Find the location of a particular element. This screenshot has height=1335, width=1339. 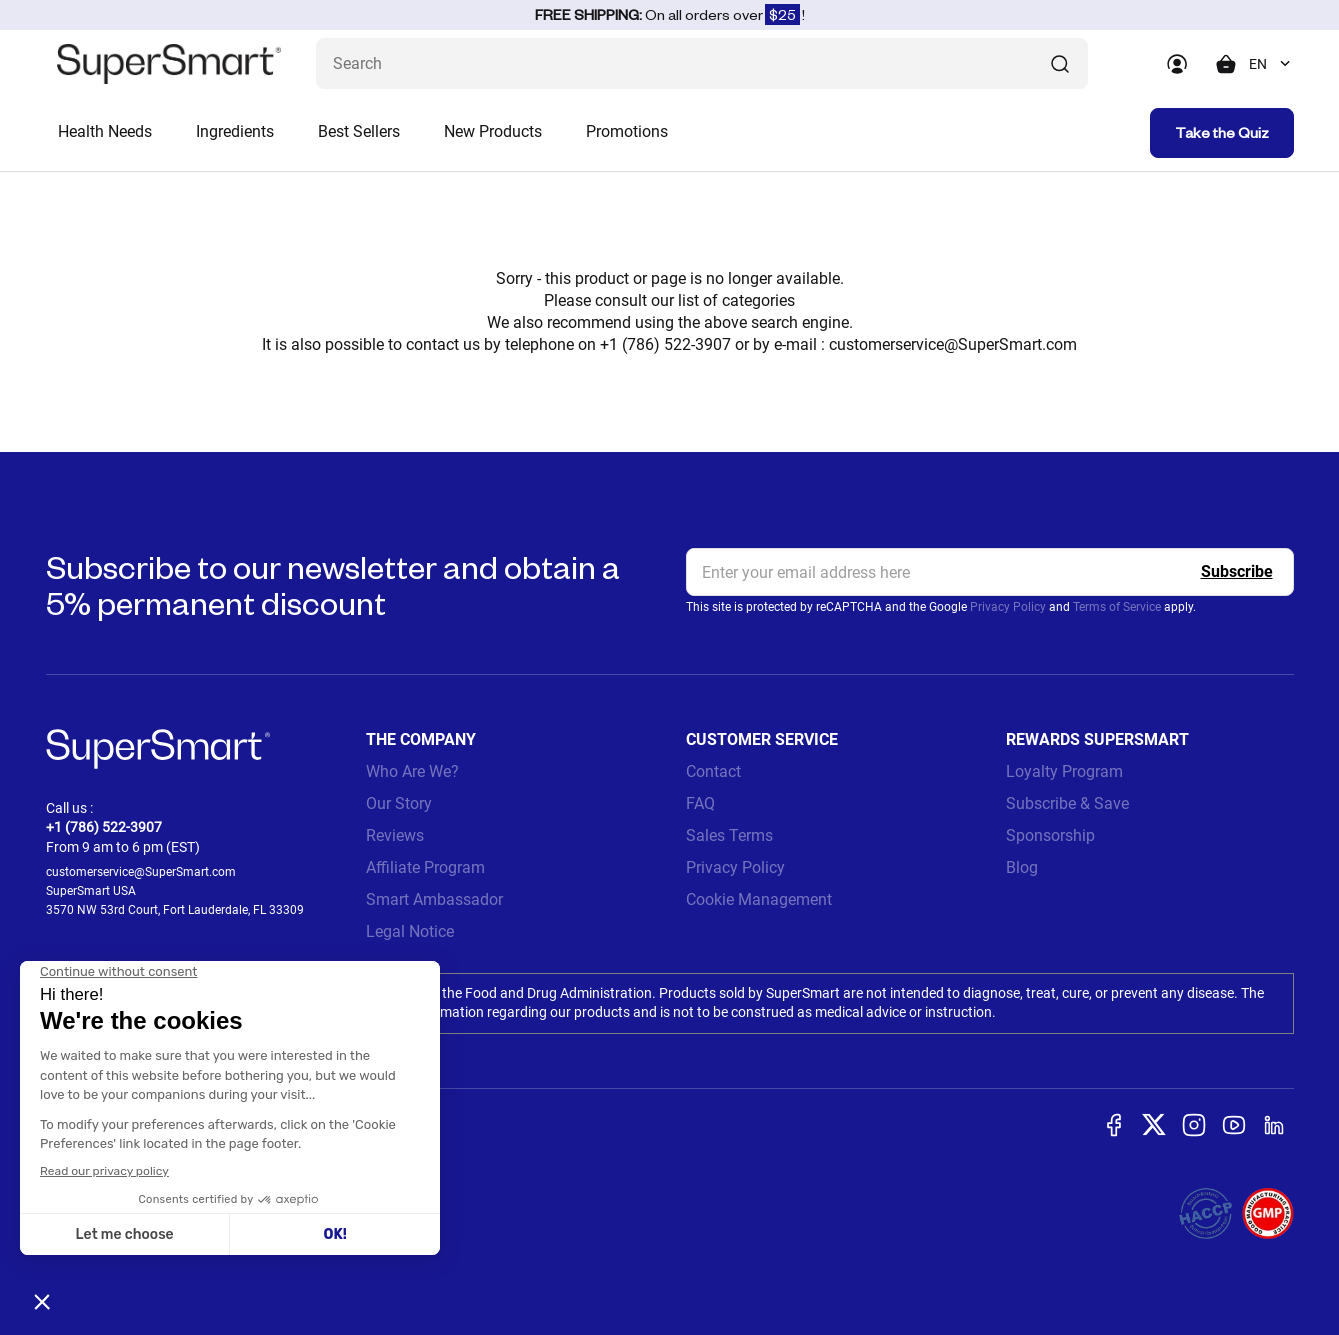

Affiliate Program is located at coordinates (425, 867).